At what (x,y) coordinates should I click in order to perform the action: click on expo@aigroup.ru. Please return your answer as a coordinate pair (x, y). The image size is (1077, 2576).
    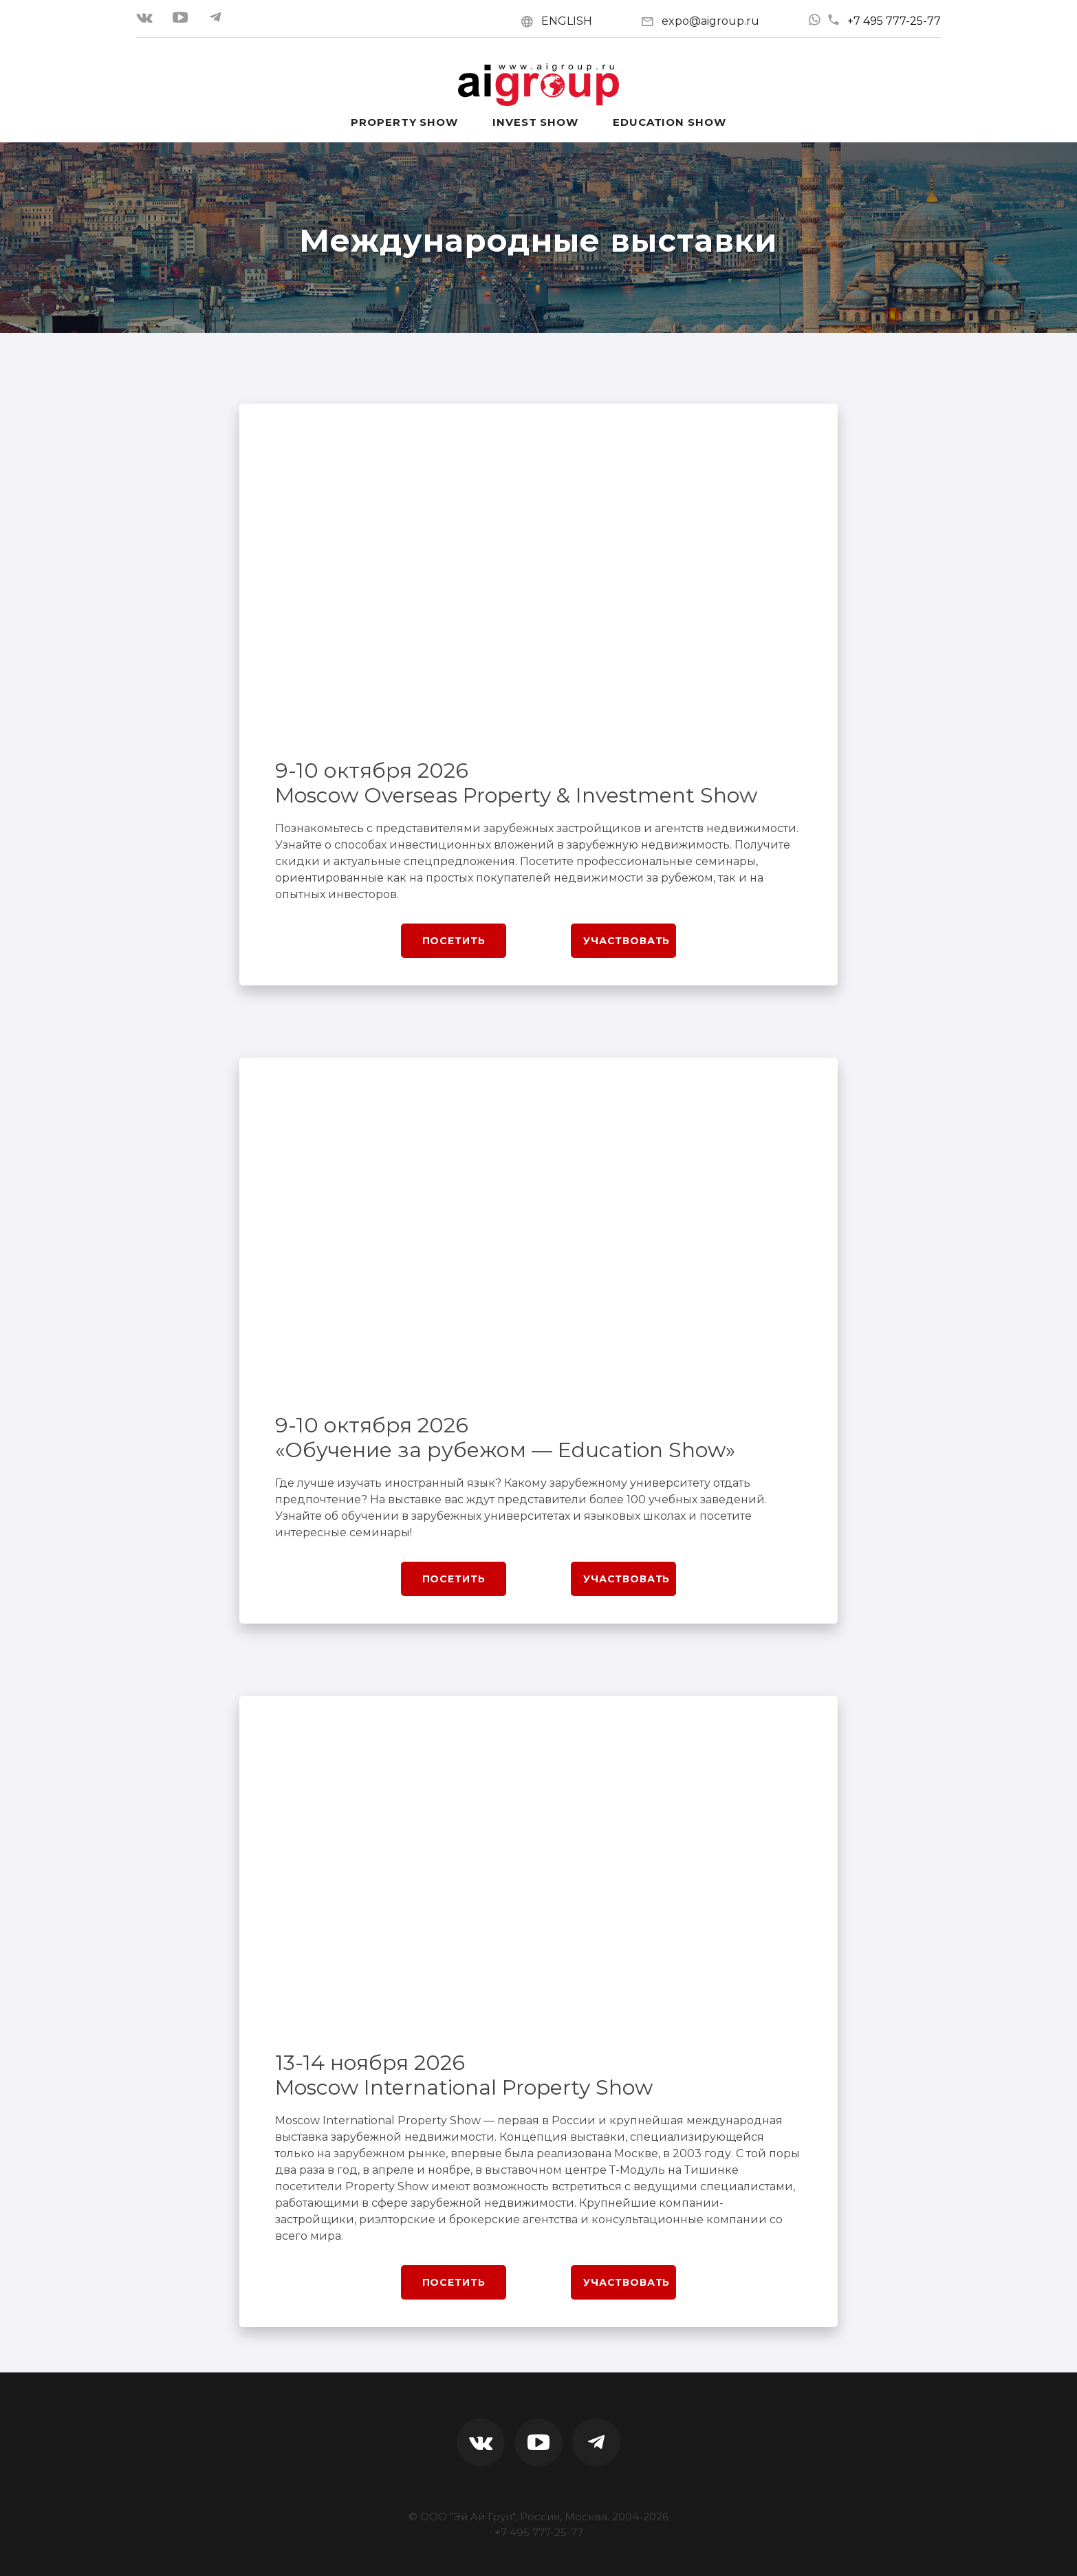
    Looking at the image, I should click on (710, 21).